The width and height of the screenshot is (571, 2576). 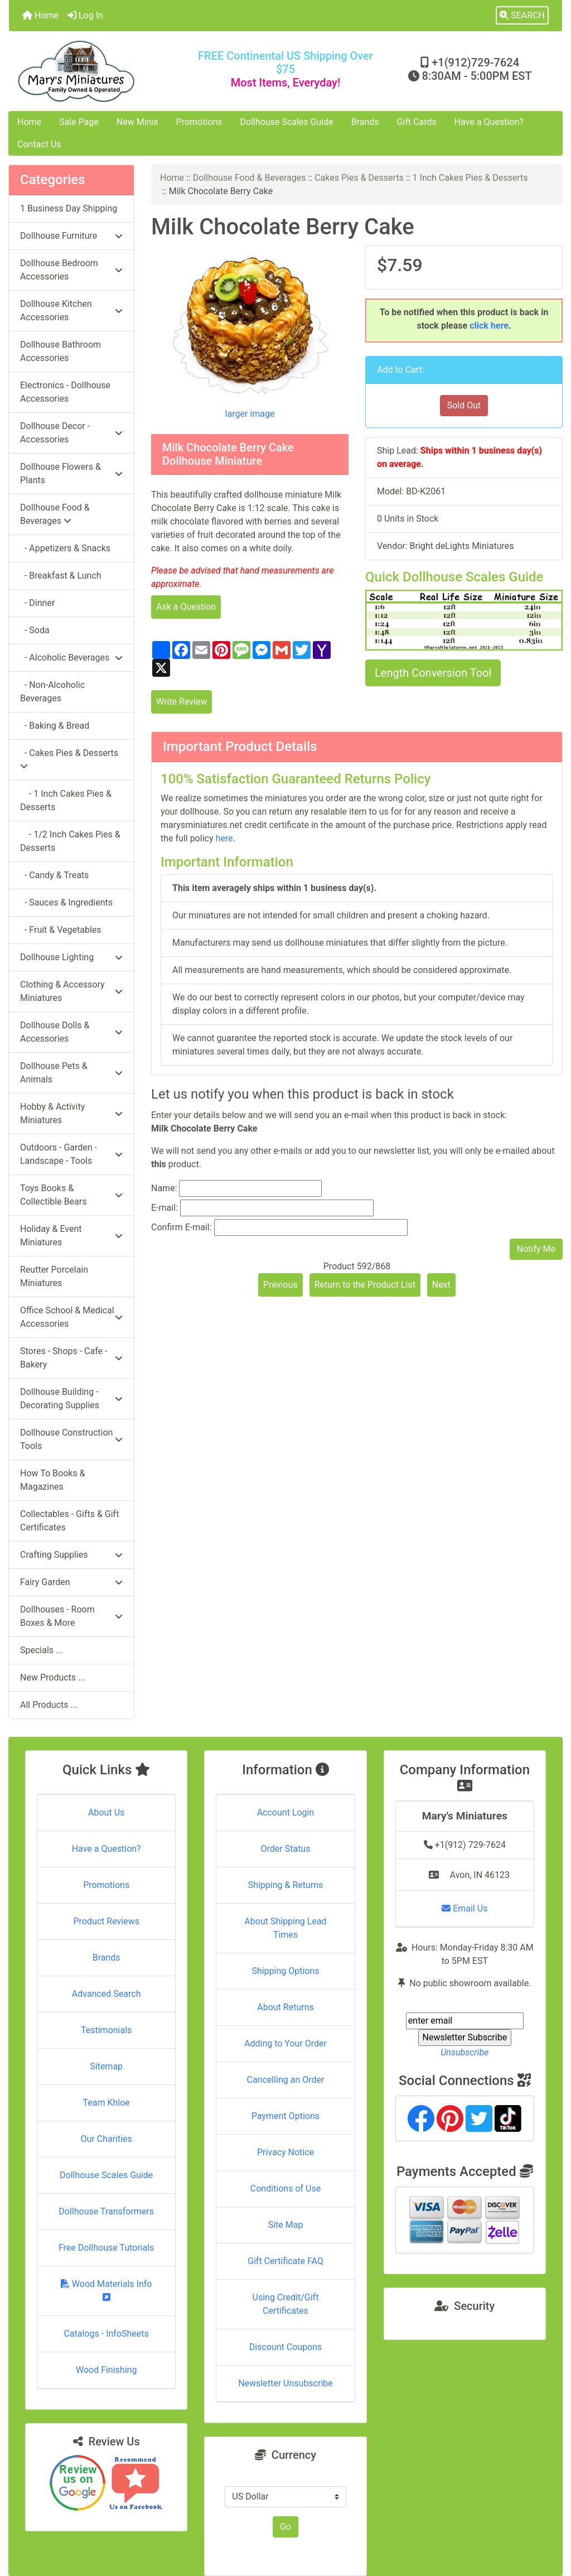 What do you see at coordinates (285, 2152) in the screenshot?
I see `Privacy Notice` at bounding box center [285, 2152].